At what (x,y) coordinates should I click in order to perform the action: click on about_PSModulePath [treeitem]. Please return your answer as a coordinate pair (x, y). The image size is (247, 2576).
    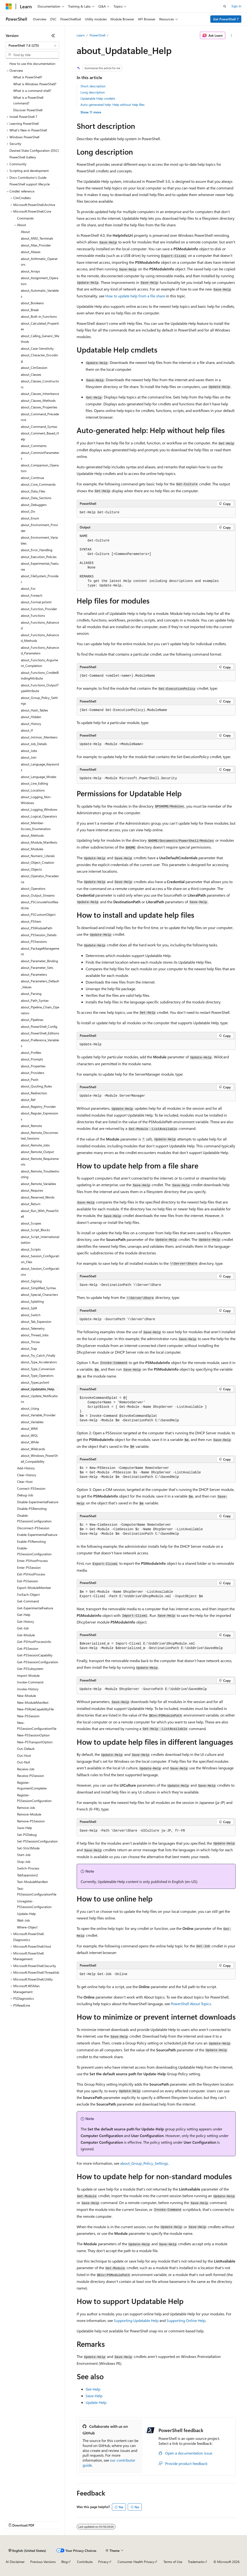
    Looking at the image, I should click on (36, 928).